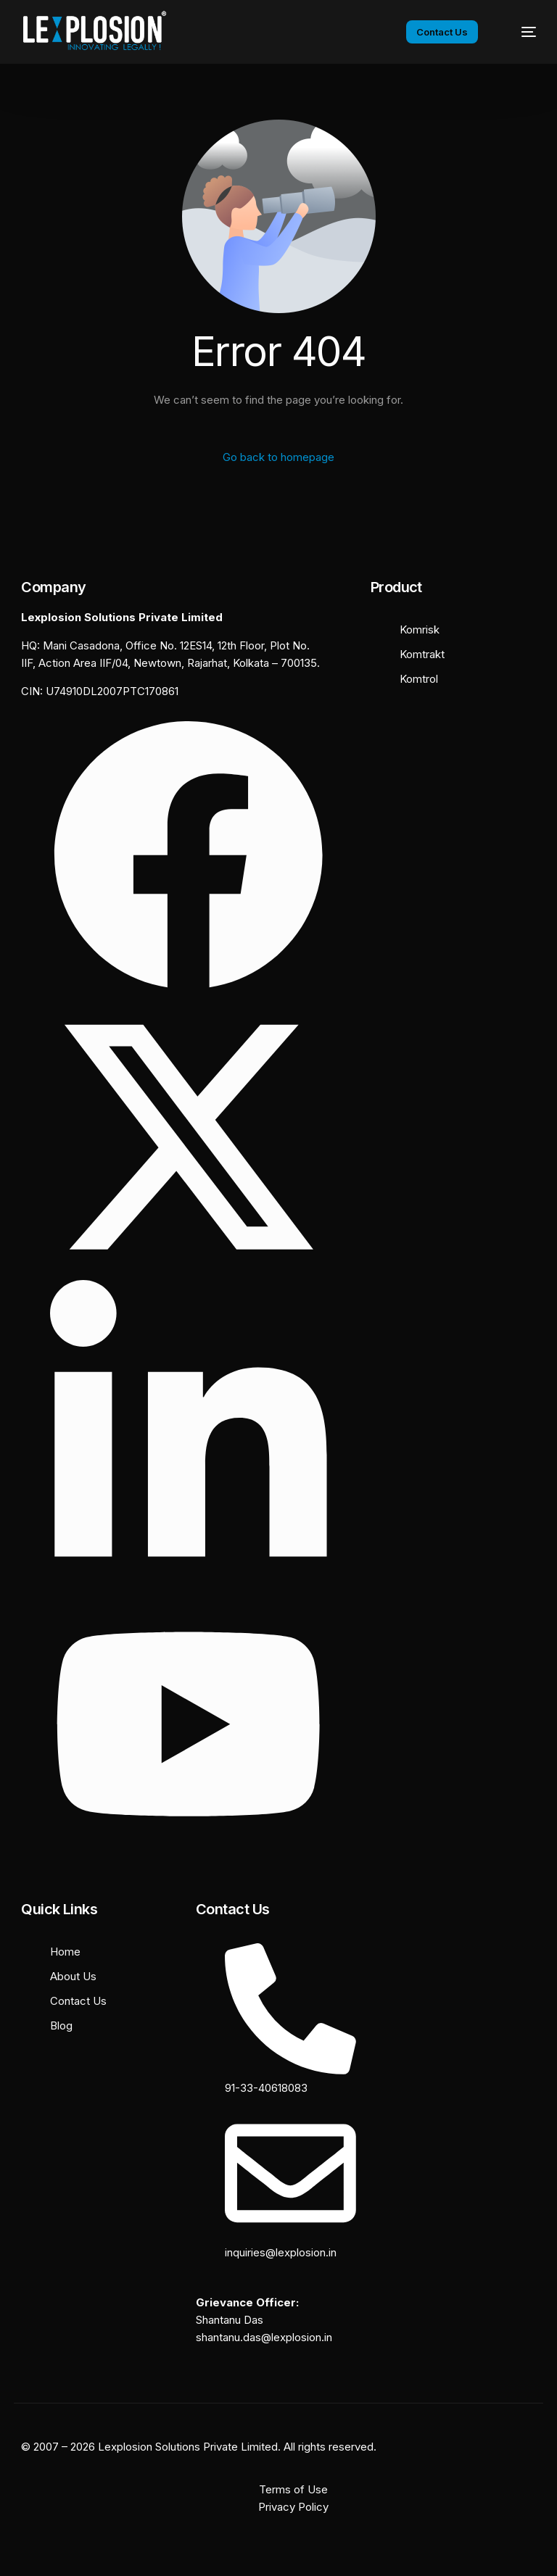 This screenshot has width=557, height=2576. What do you see at coordinates (278, 457) in the screenshot?
I see `Go back to homepage` at bounding box center [278, 457].